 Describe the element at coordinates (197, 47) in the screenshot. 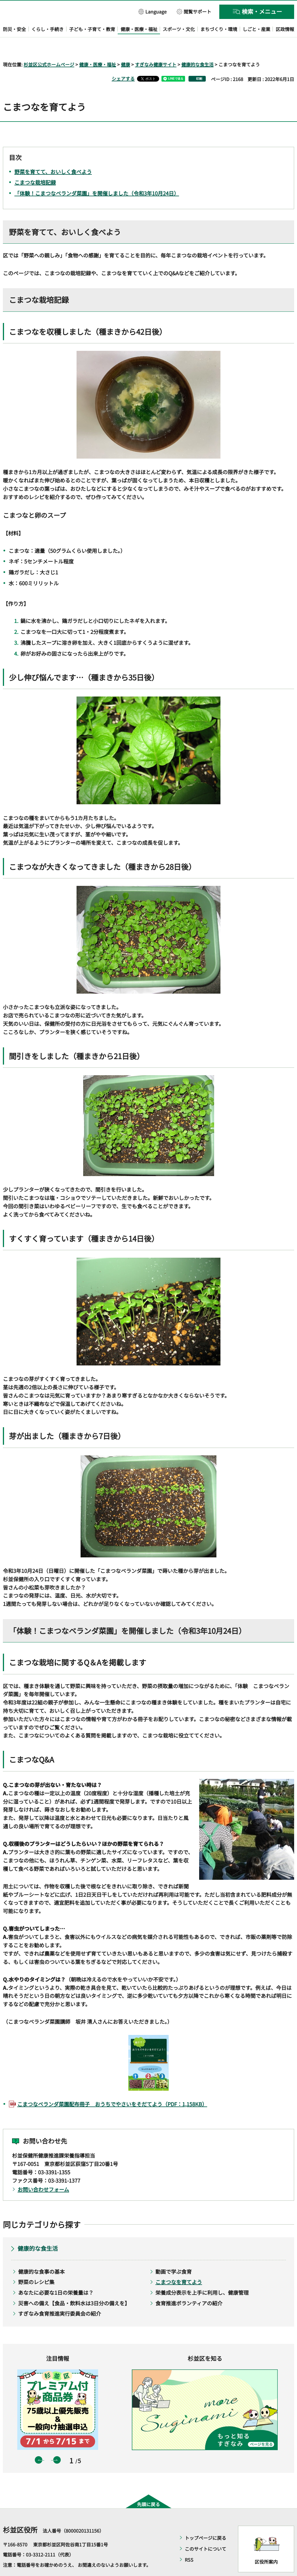

I see `健康的な食生活` at that location.